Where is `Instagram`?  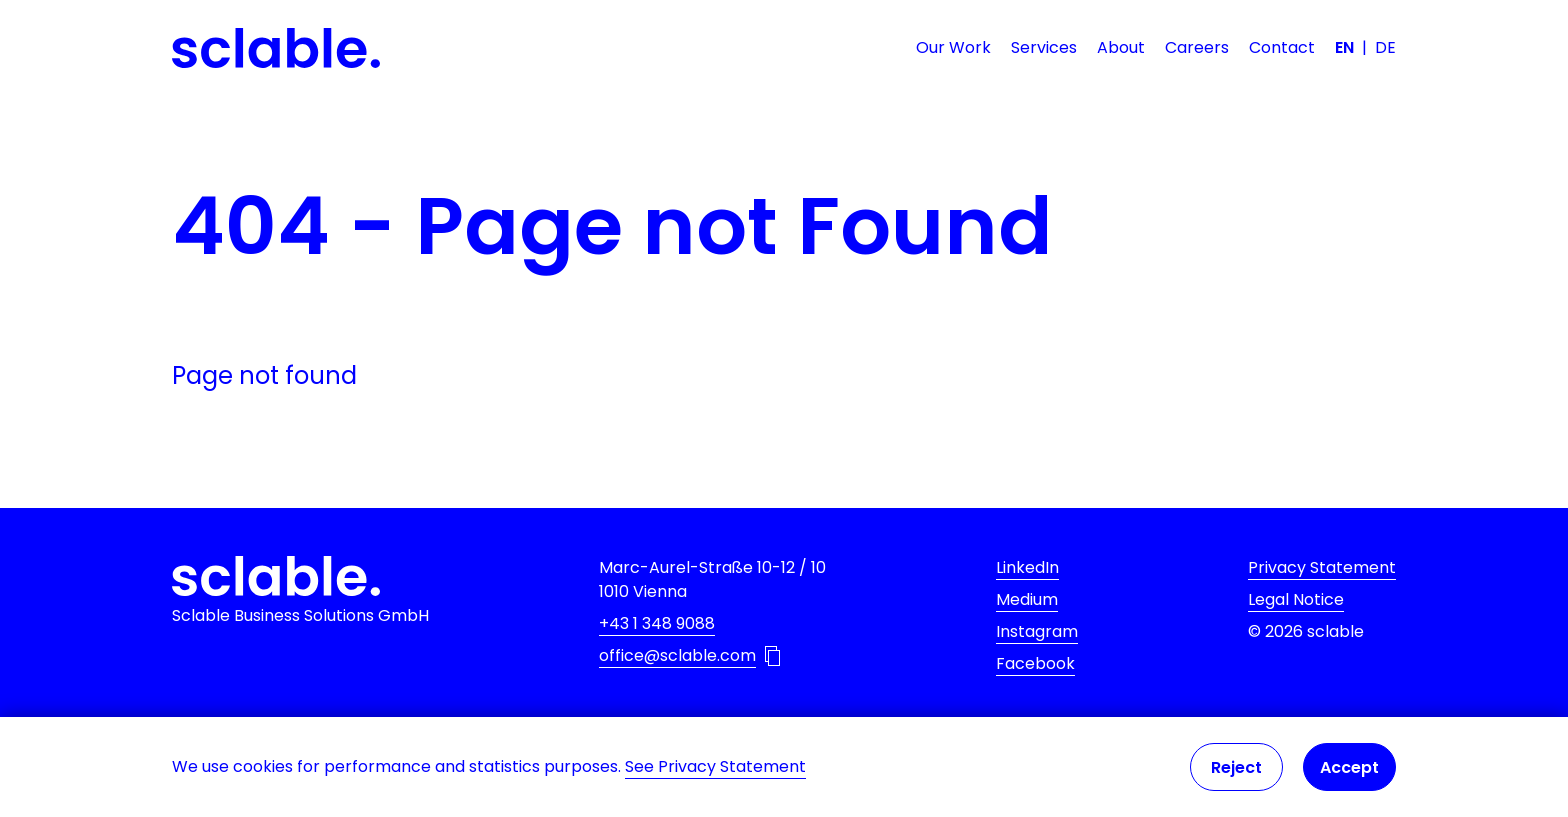
Instagram is located at coordinates (1037, 631).